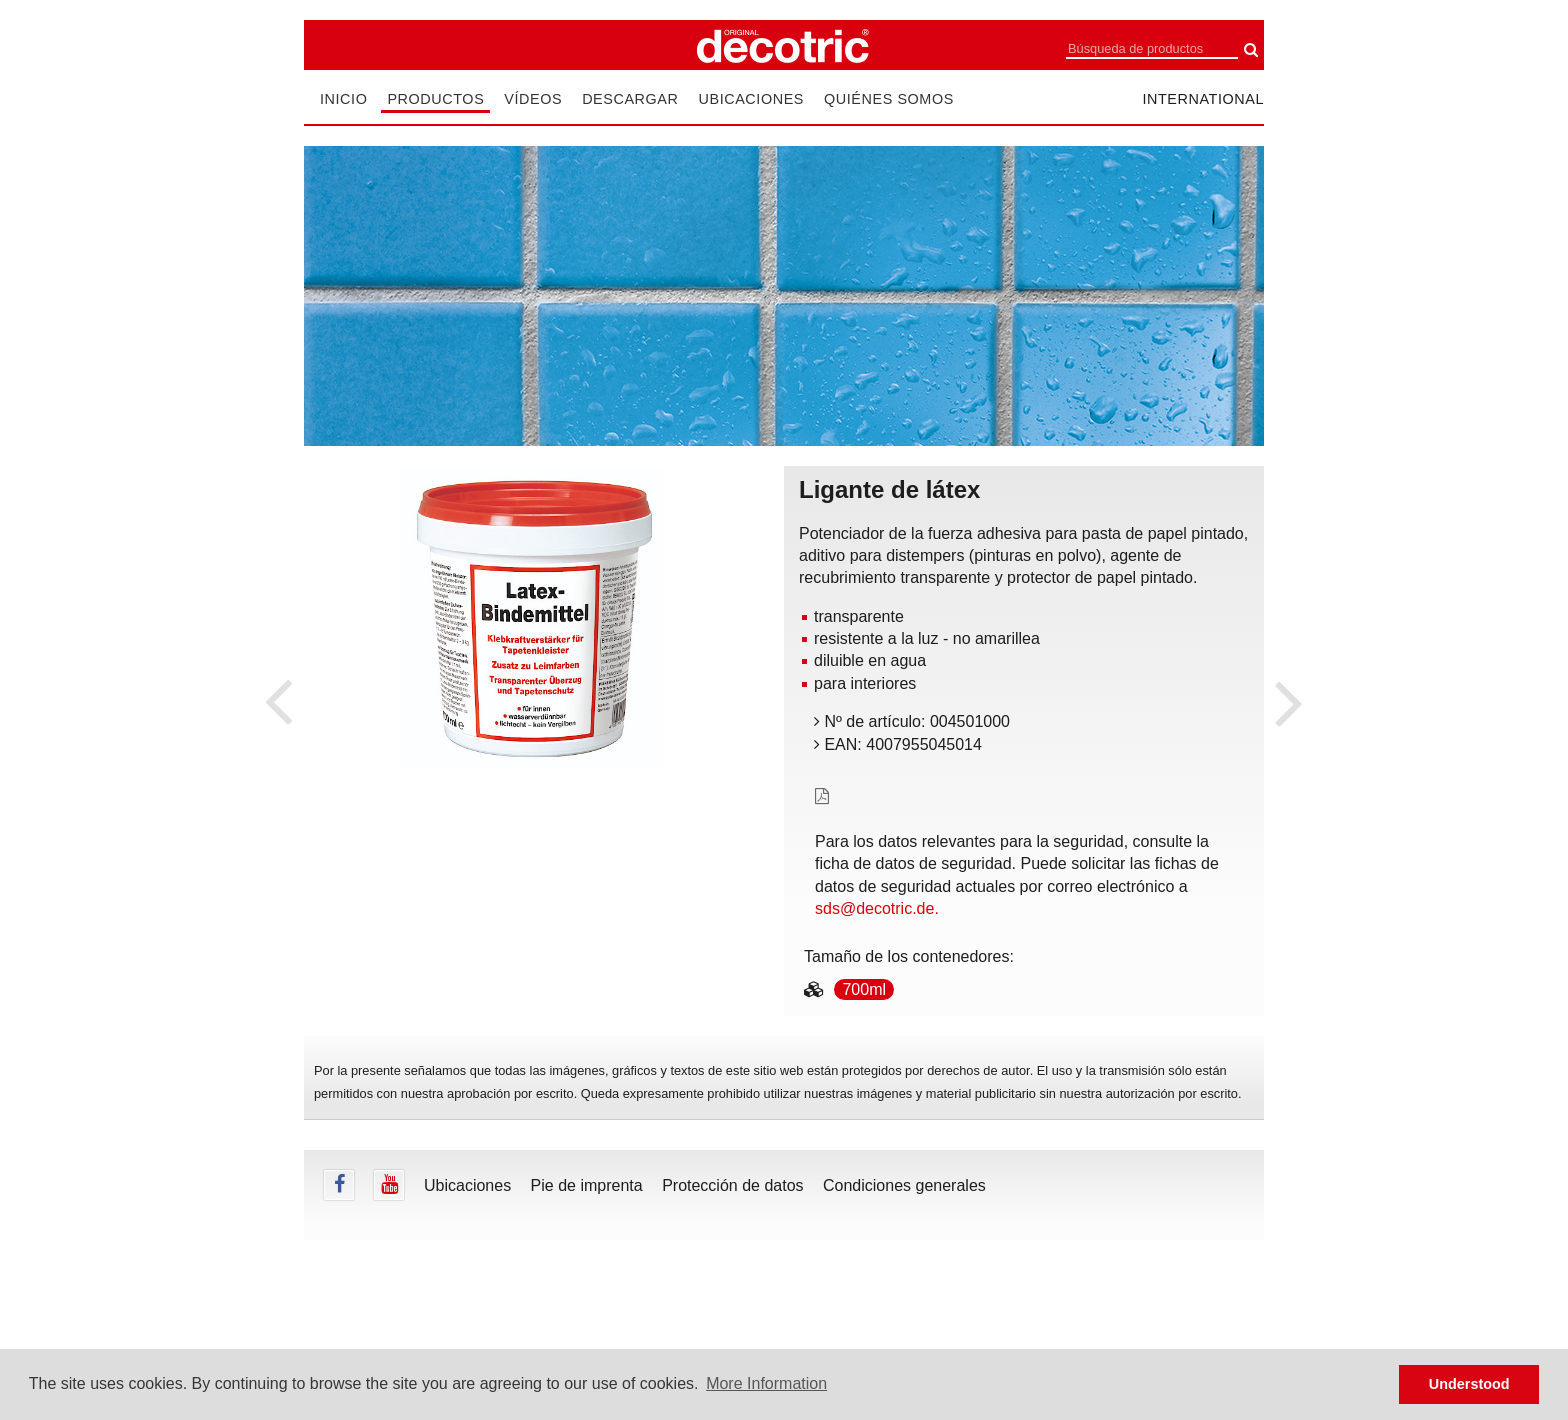 This screenshot has width=1568, height=1420. Describe the element at coordinates (533, 99) in the screenshot. I see `Vídeos` at that location.